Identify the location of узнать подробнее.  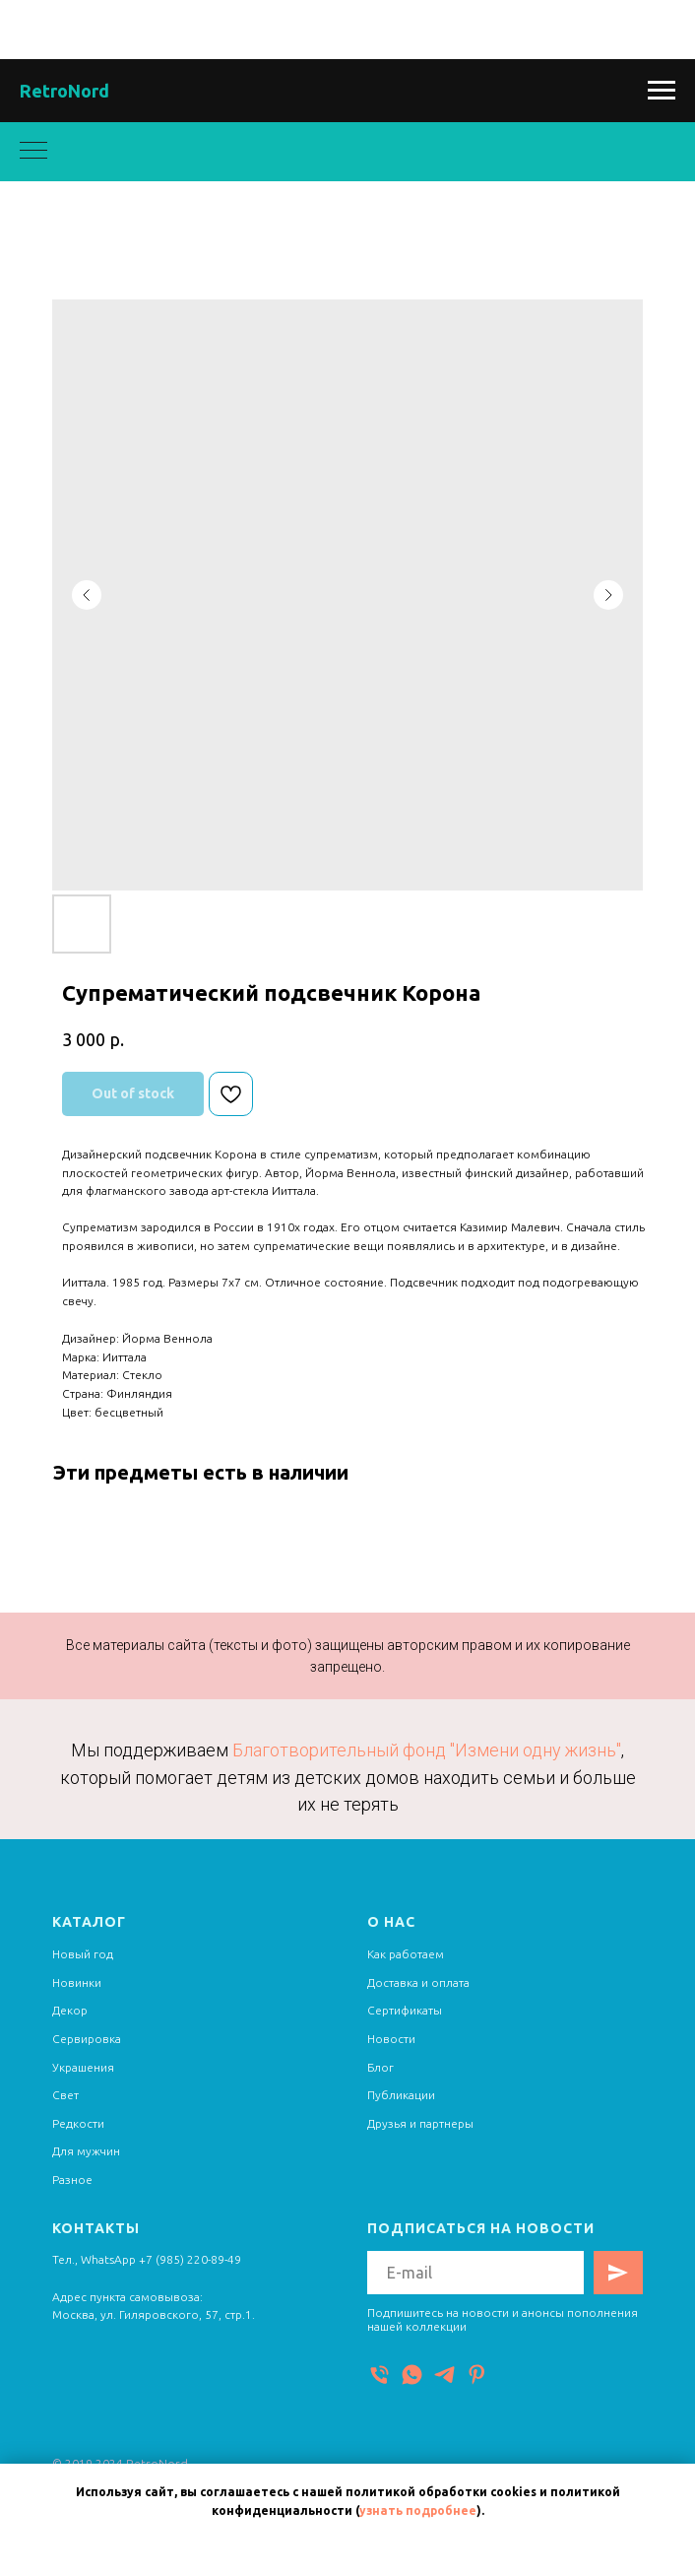
(417, 2510).